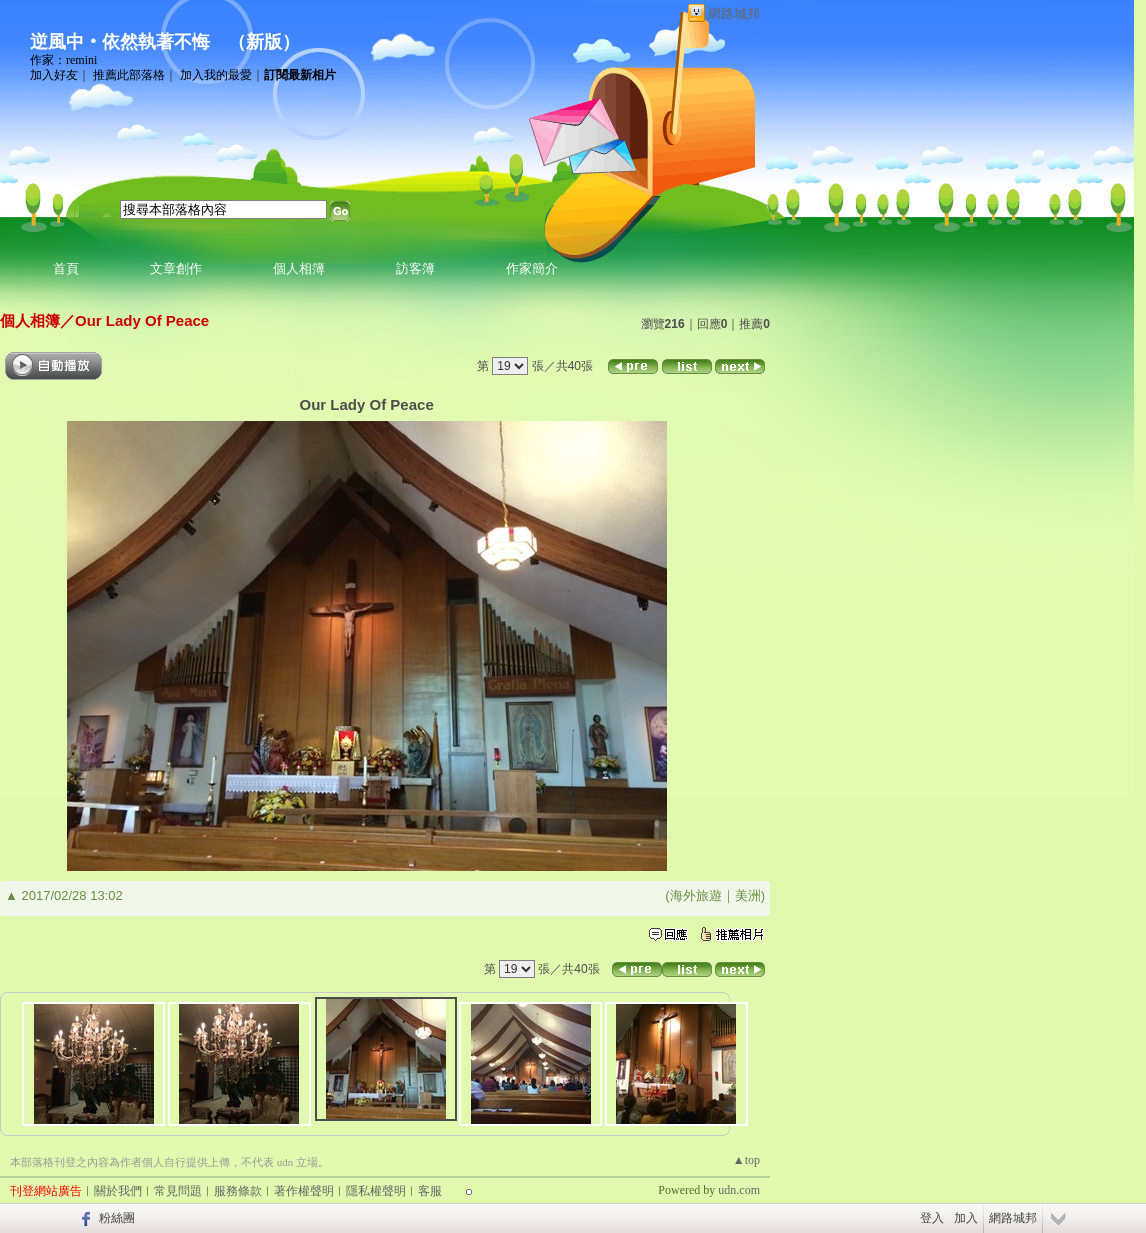 This screenshot has width=1146, height=1233. I want to click on 加入好友, so click(54, 75).